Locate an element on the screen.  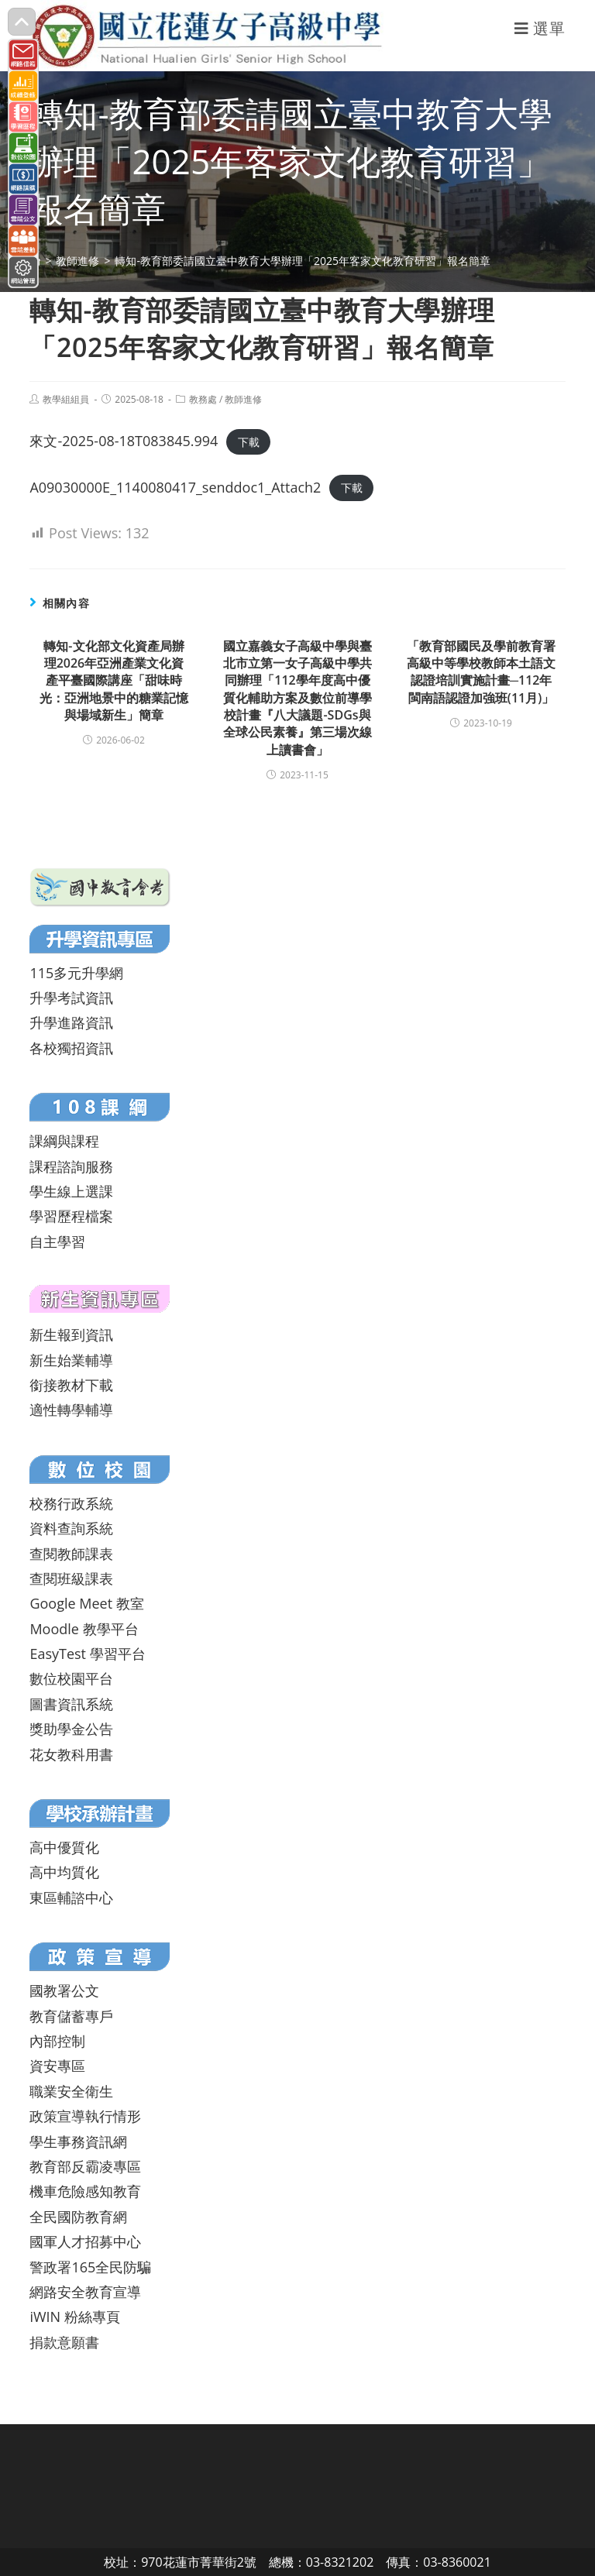
課綱與課程 is located at coordinates (64, 1141).